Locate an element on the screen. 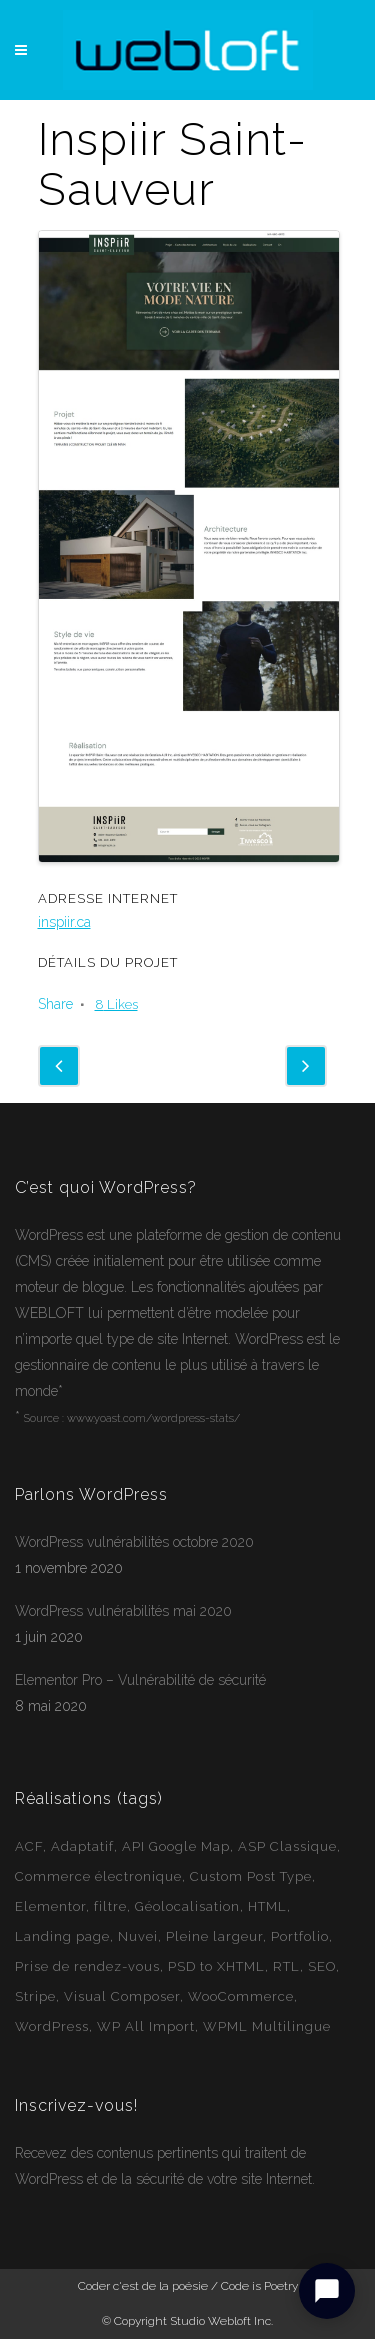 This screenshot has width=375, height=2339. Commerce électronique [Commerce électronique (16 éléments)] is located at coordinates (98, 1876).